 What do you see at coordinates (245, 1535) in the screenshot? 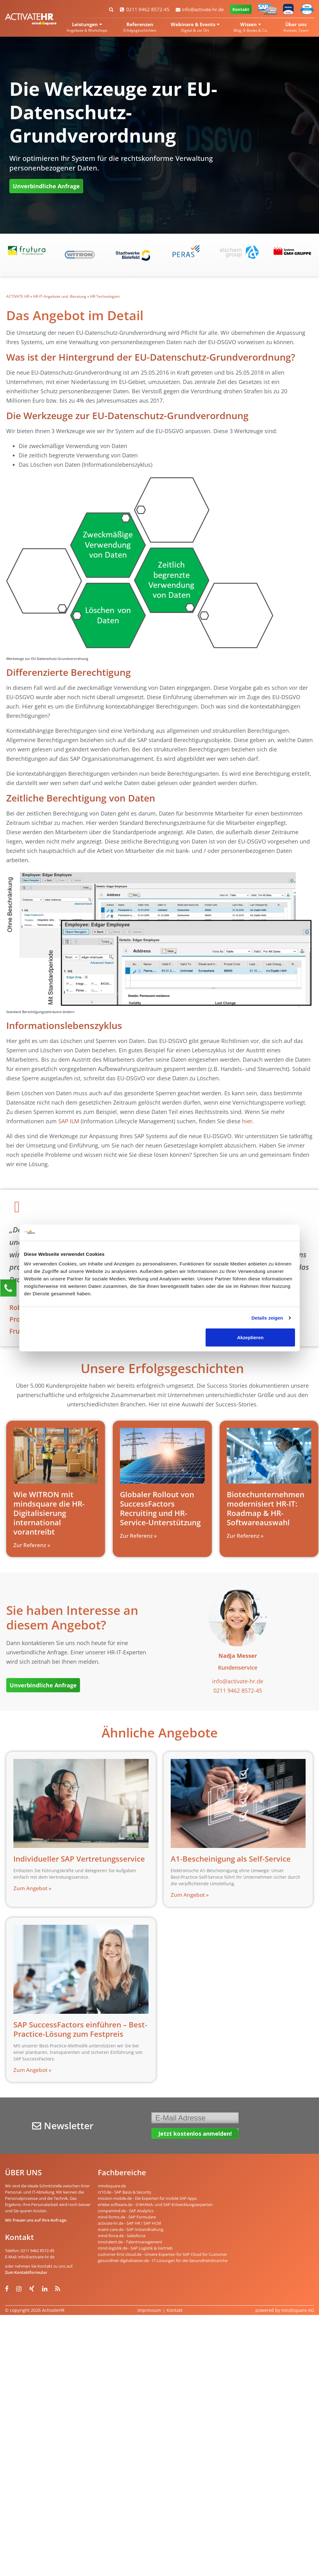
I see `Zur Referenz » [Read more about Biotechunternehmen modernisiert HR-IT: Roadmap & HR-Softwareauswahl]` at bounding box center [245, 1535].